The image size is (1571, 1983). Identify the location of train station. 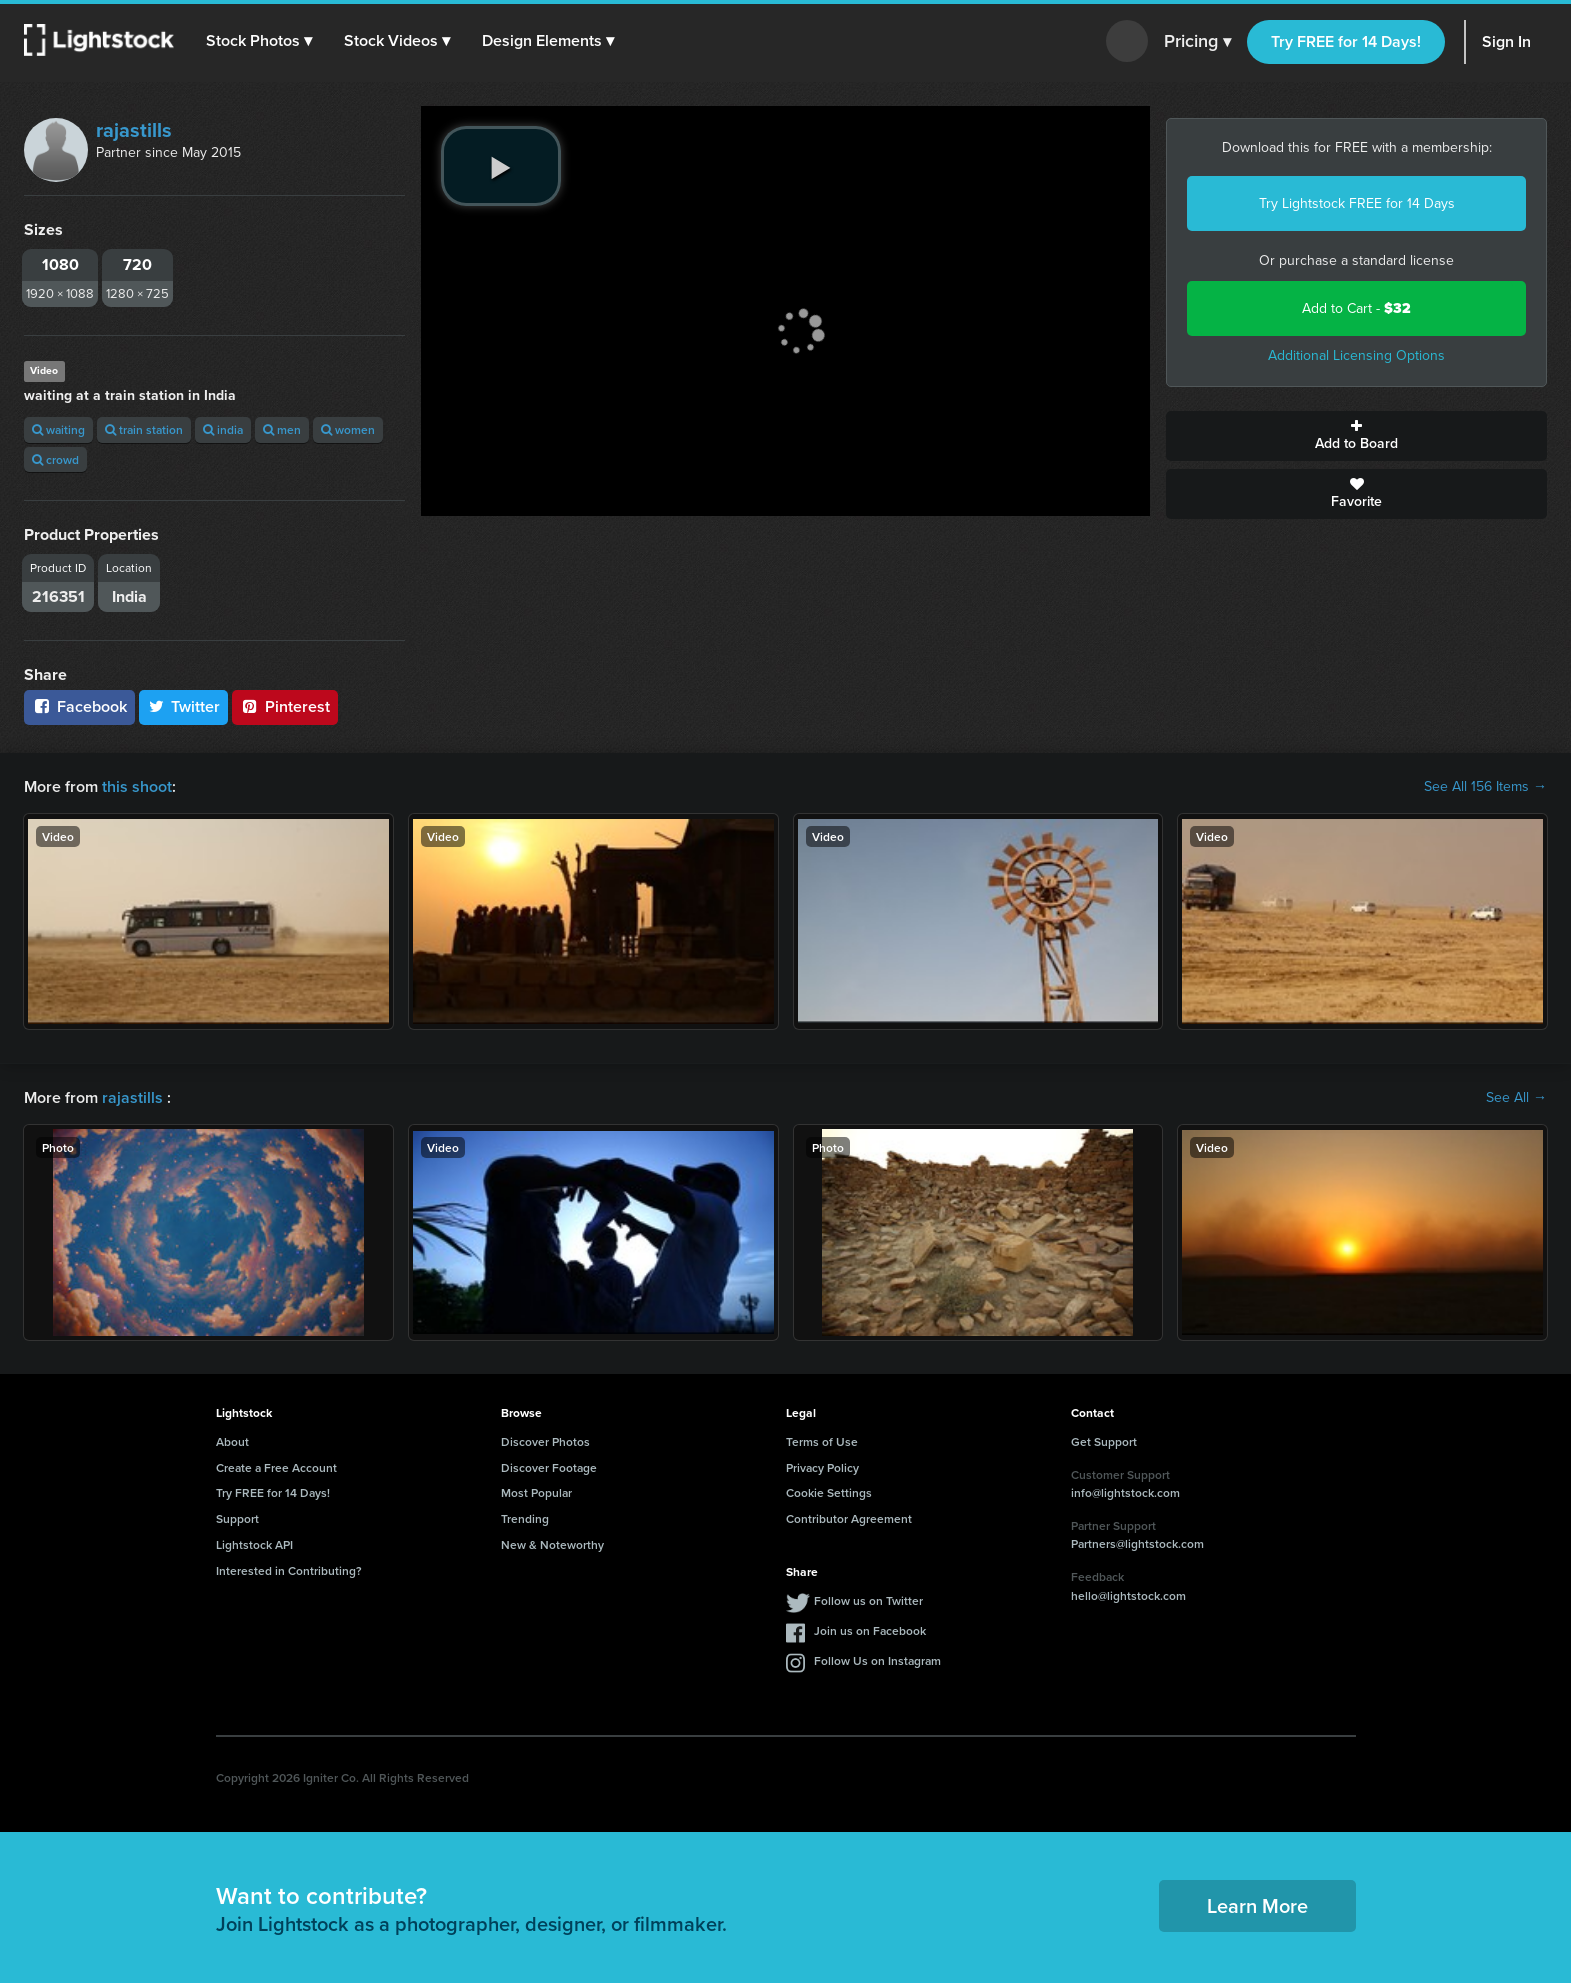
(144, 429).